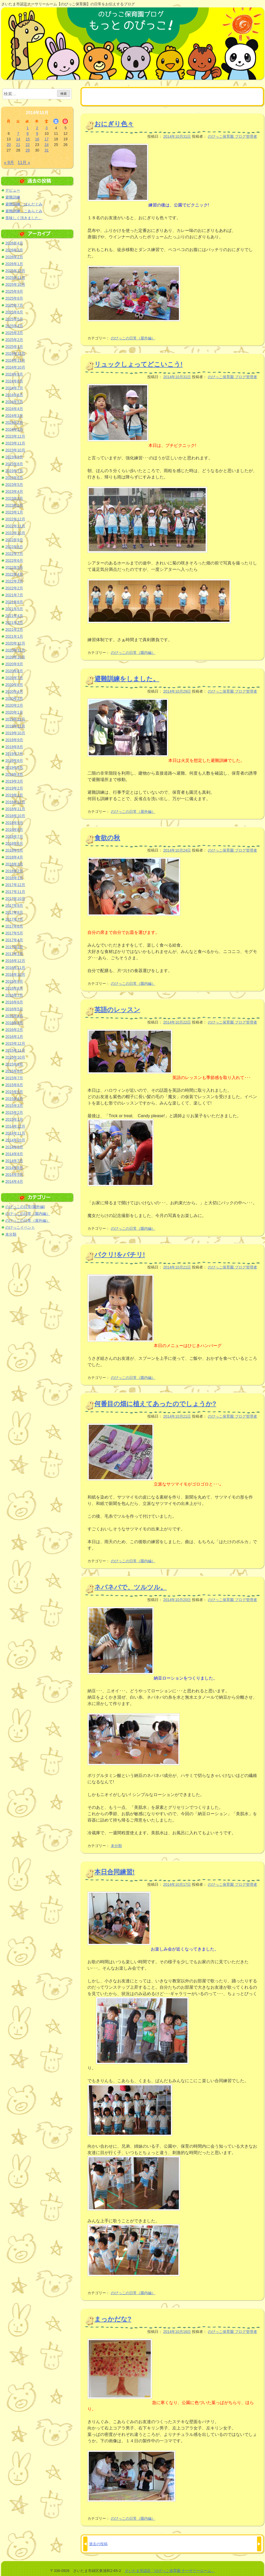 The image size is (265, 2576). Describe the element at coordinates (14, 850) in the screenshot. I see `2018年5月` at that location.